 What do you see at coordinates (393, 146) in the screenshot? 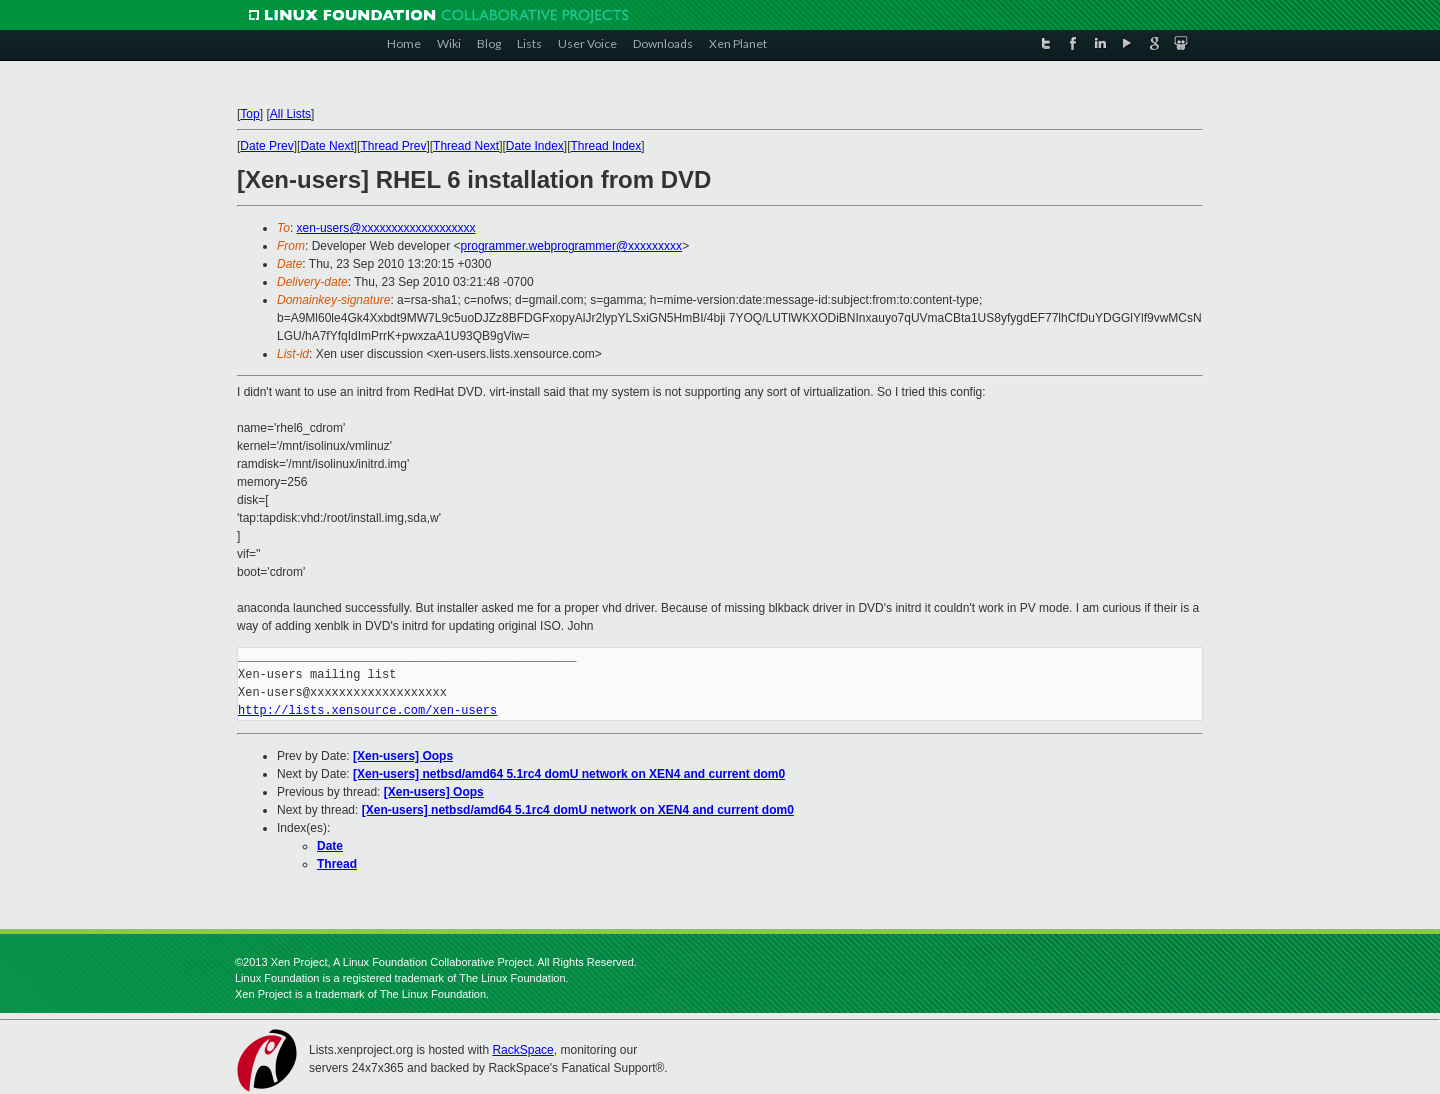
I see `Thread Prev` at bounding box center [393, 146].